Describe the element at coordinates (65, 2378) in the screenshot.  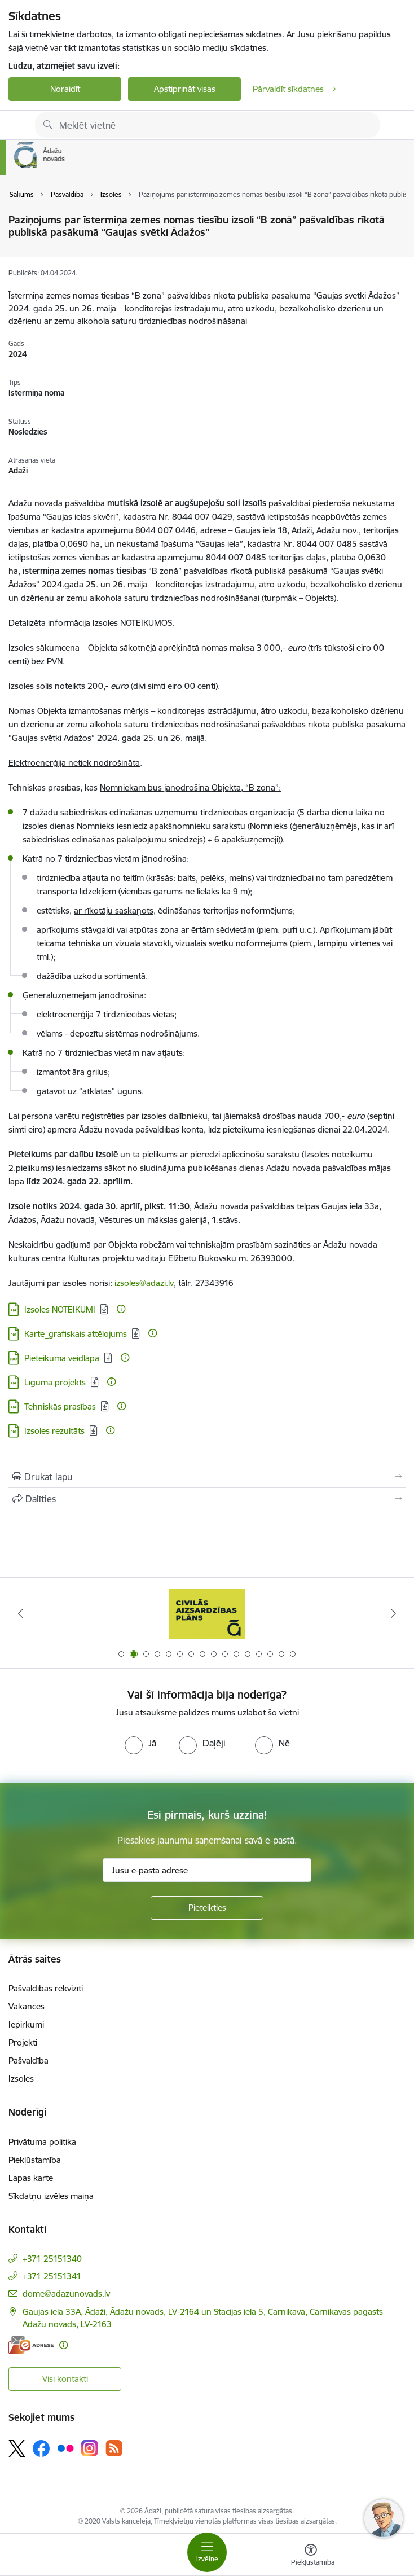
I see `Visi kontakti` at that location.